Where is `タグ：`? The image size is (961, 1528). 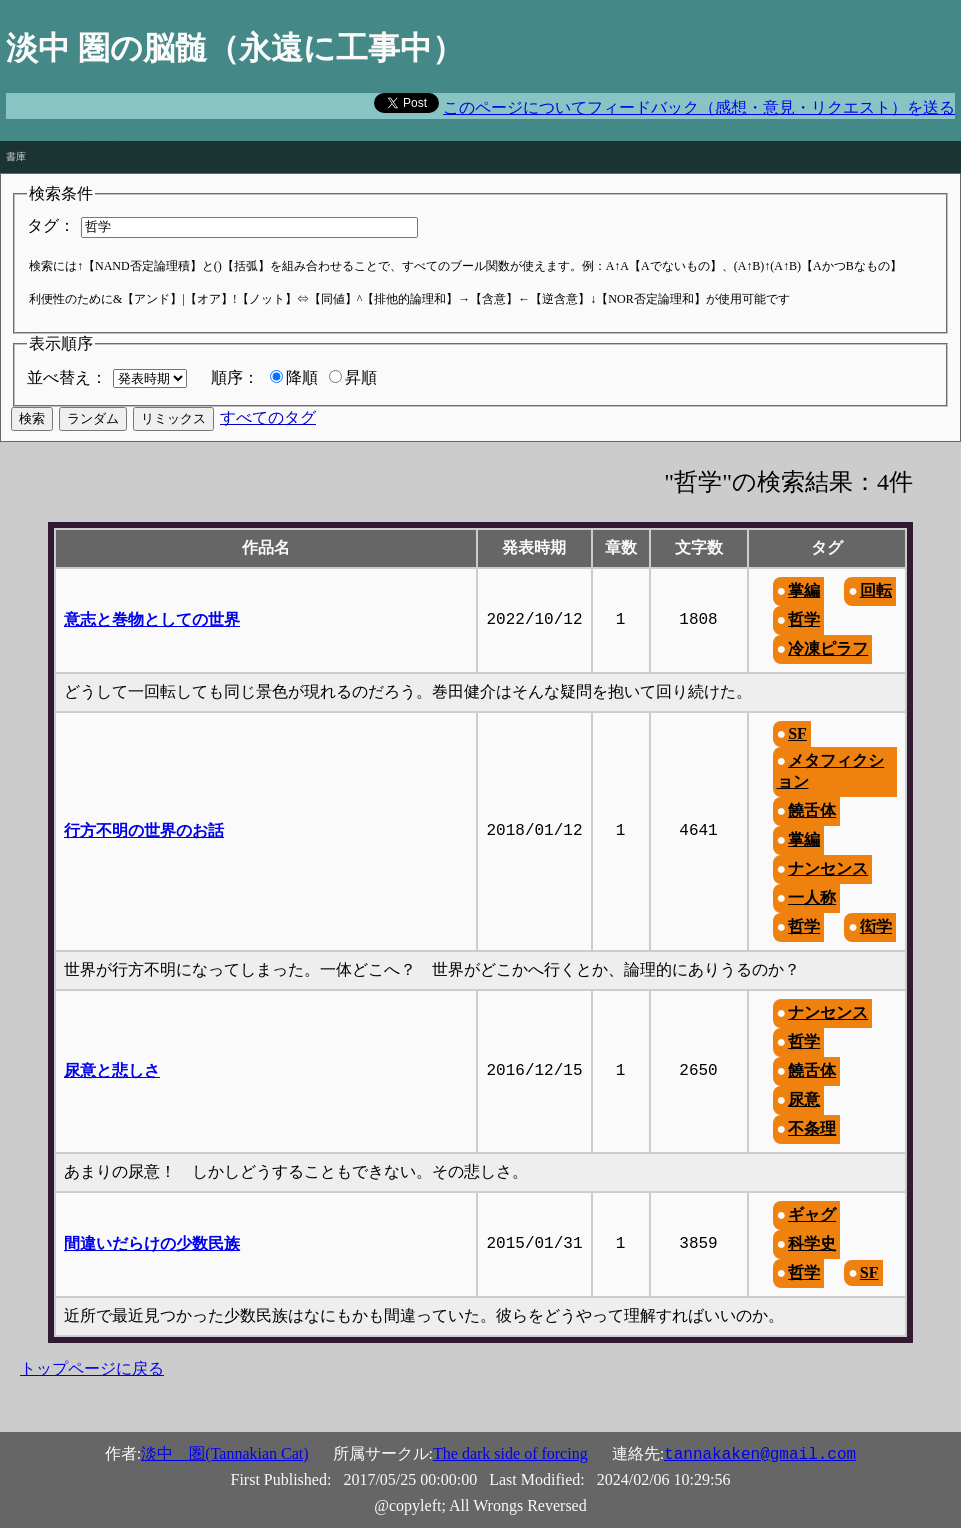 タグ： is located at coordinates (51, 225).